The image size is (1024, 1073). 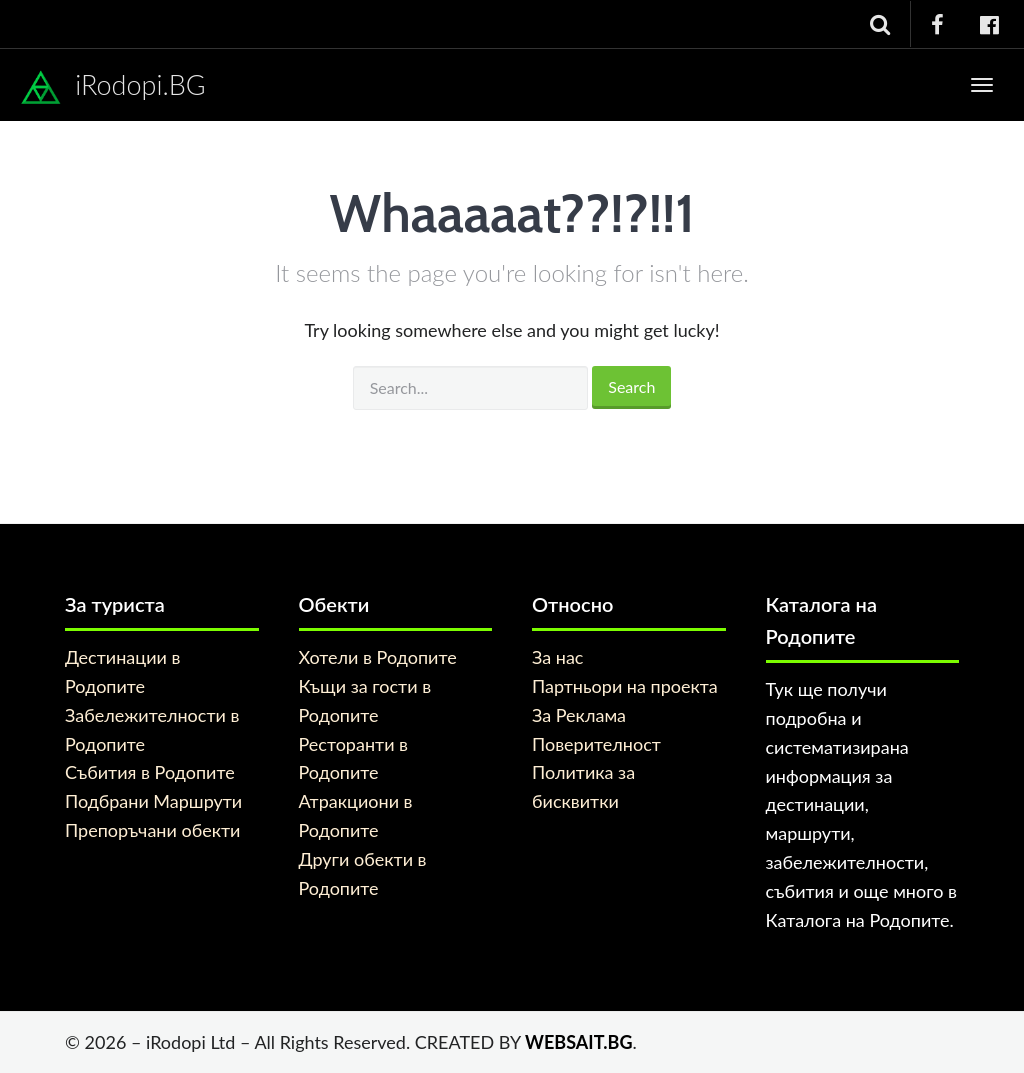 I want to click on За Реклама, so click(x=579, y=715).